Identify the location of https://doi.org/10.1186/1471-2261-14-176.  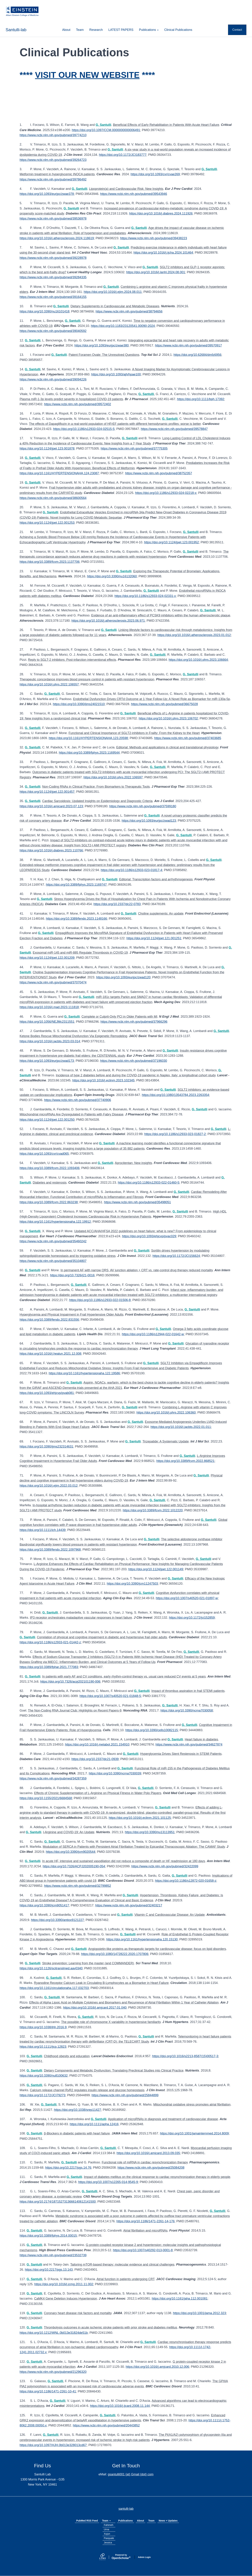
(145, 2221).